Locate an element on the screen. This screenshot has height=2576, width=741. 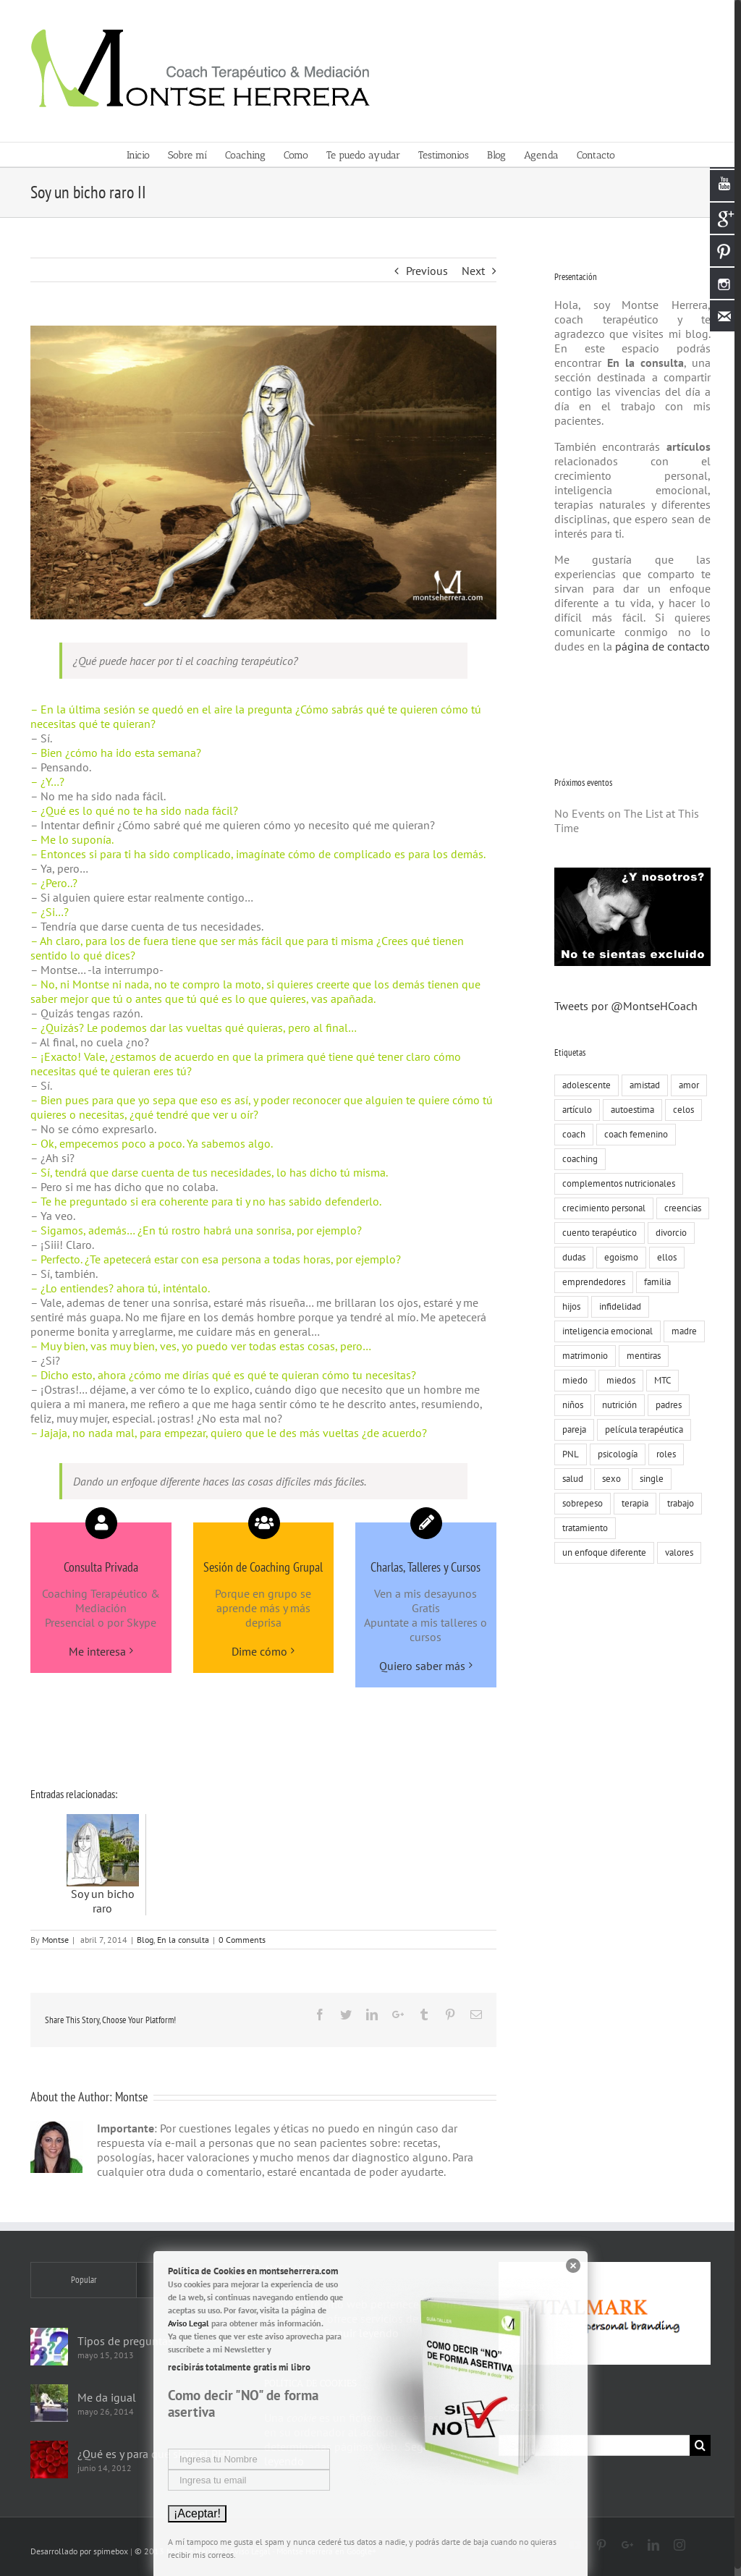
creencias [creencias (109 elementos)] is located at coordinates (679, 1208).